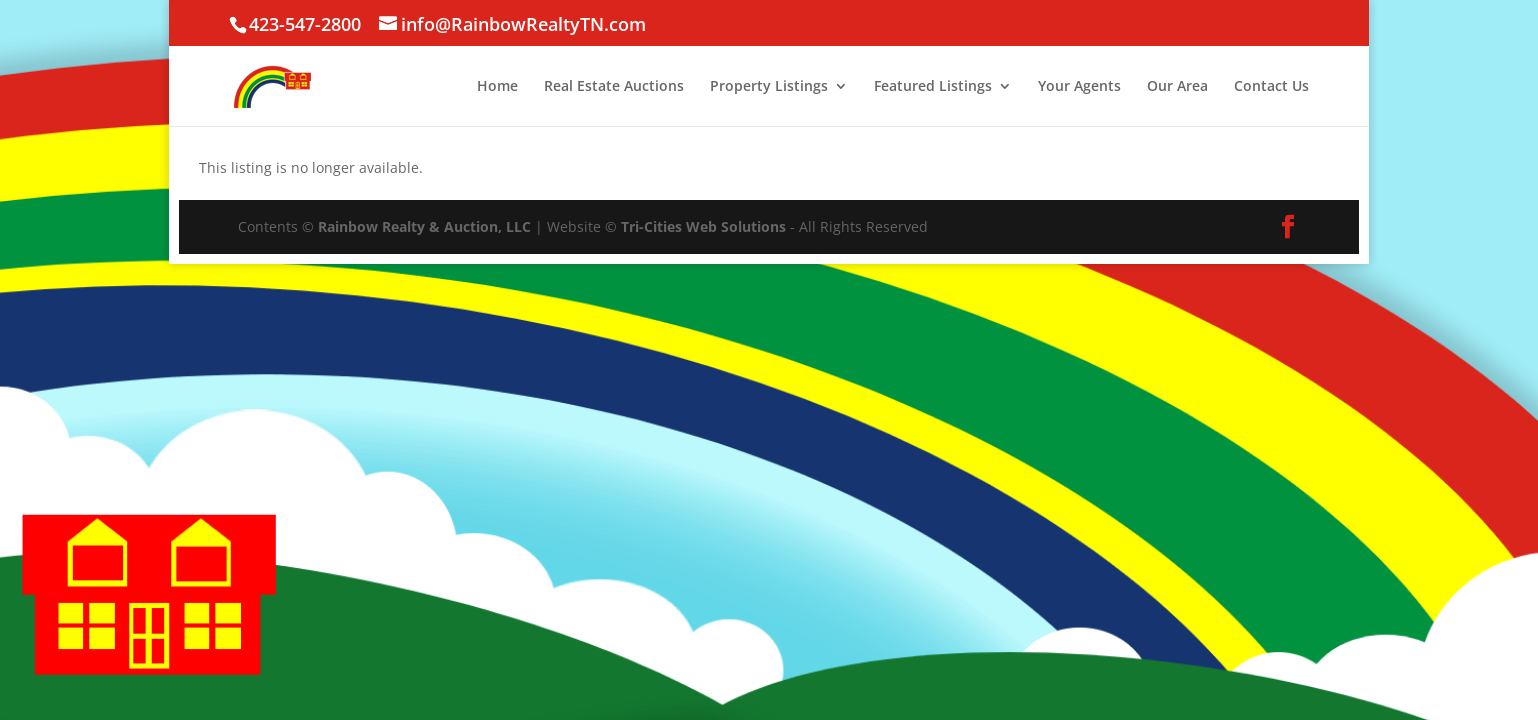 The width and height of the screenshot is (1538, 720). Describe the element at coordinates (769, 87) in the screenshot. I see `Property Listings` at that location.